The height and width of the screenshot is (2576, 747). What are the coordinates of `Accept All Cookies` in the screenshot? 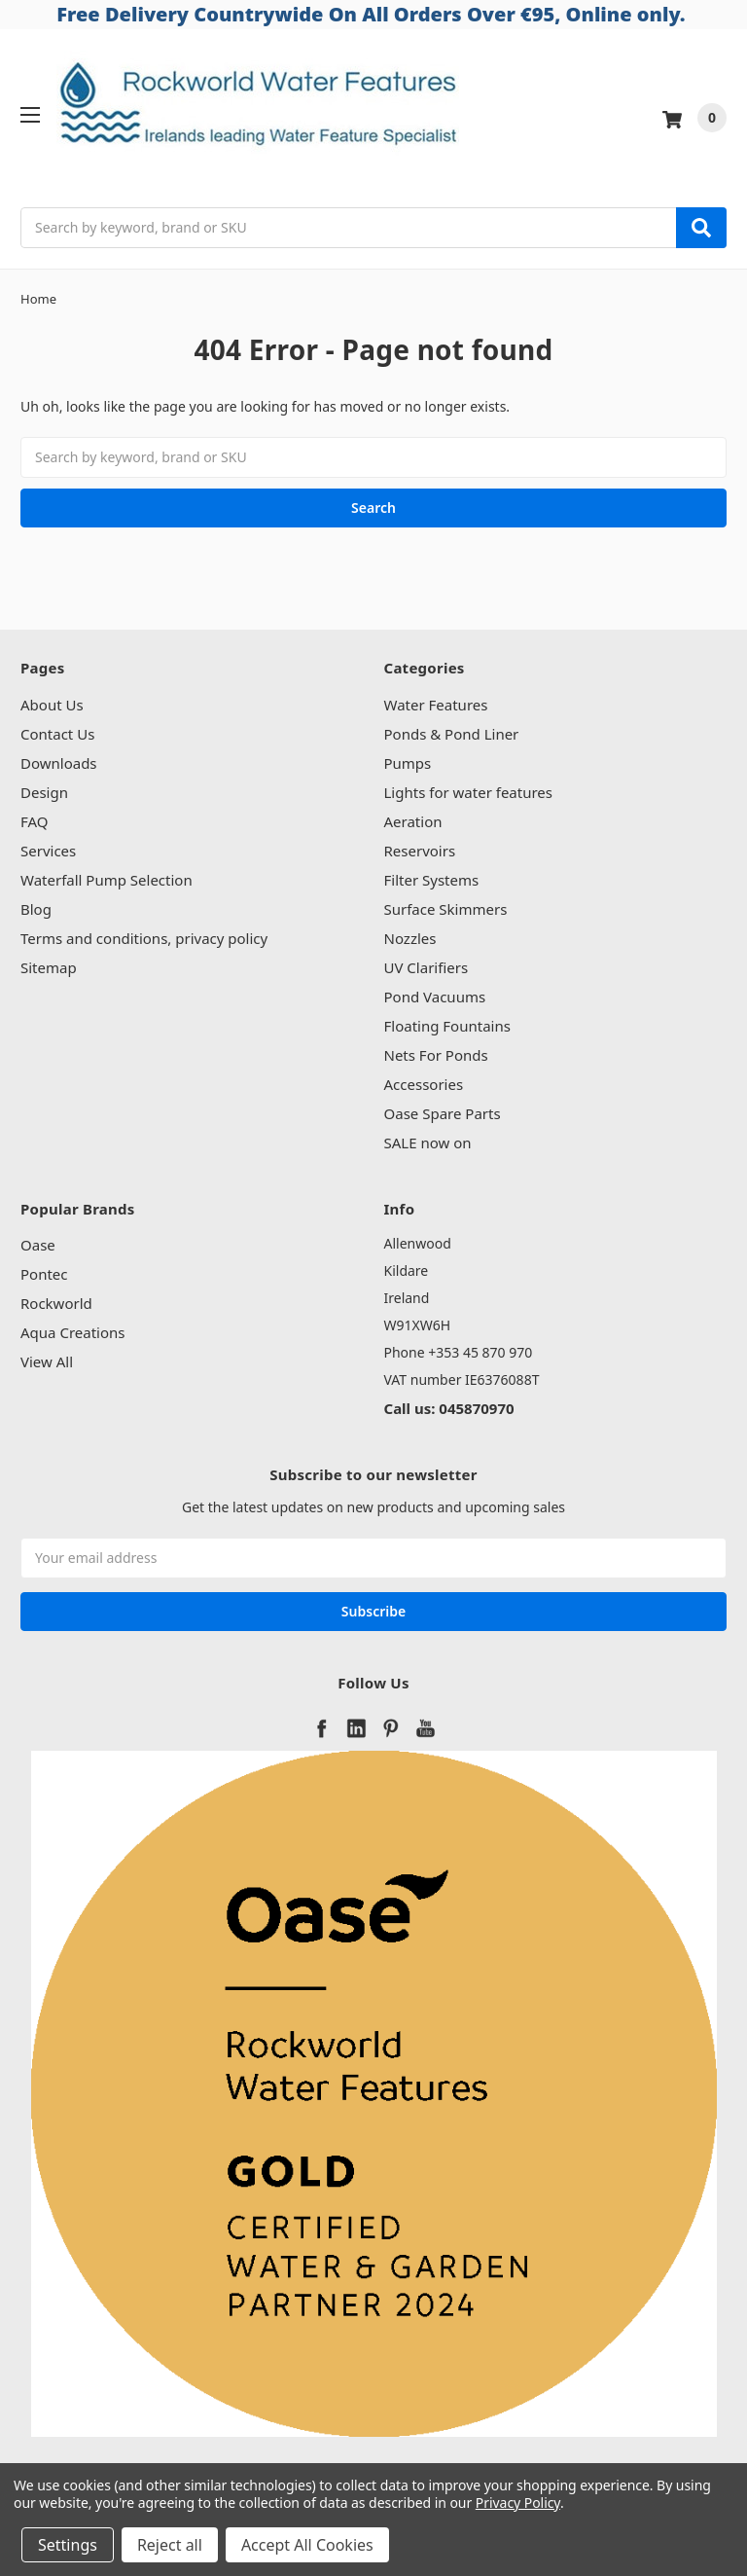 It's located at (307, 2545).